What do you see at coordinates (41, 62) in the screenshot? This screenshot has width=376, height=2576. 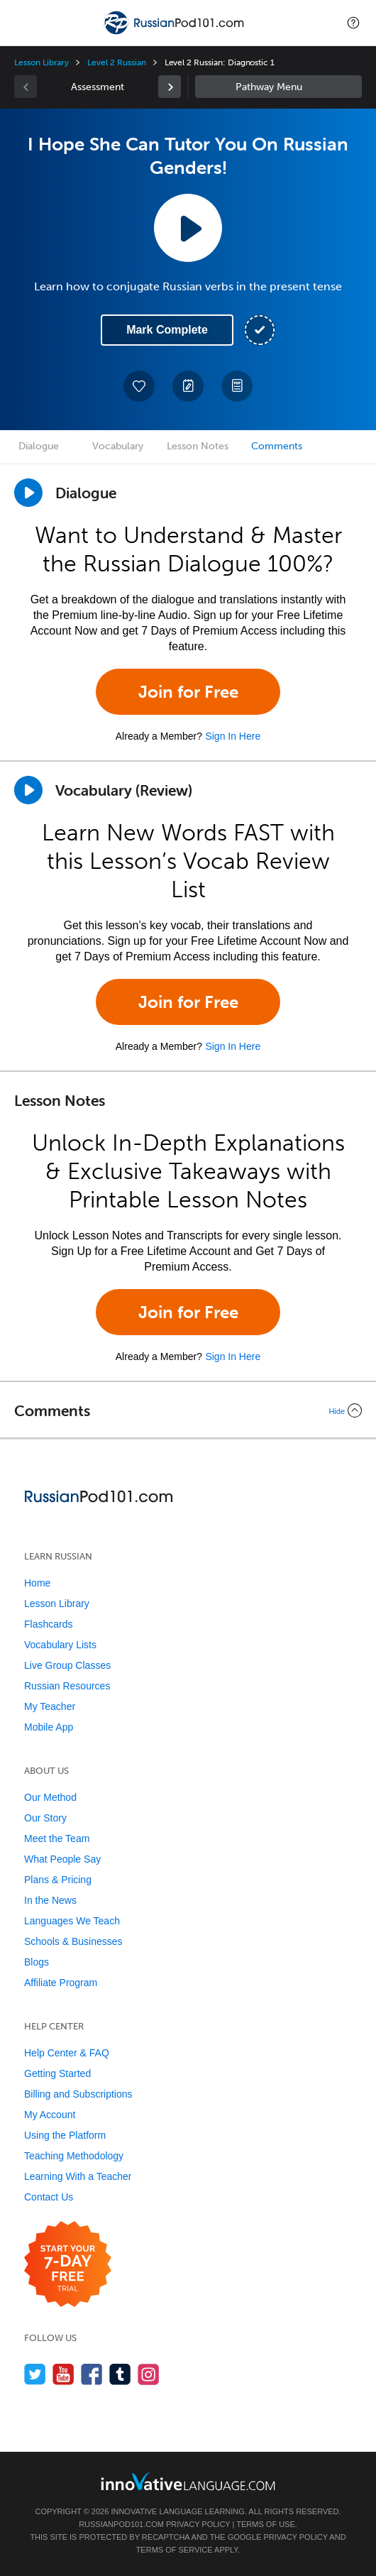 I see `Lesson Library` at bounding box center [41, 62].